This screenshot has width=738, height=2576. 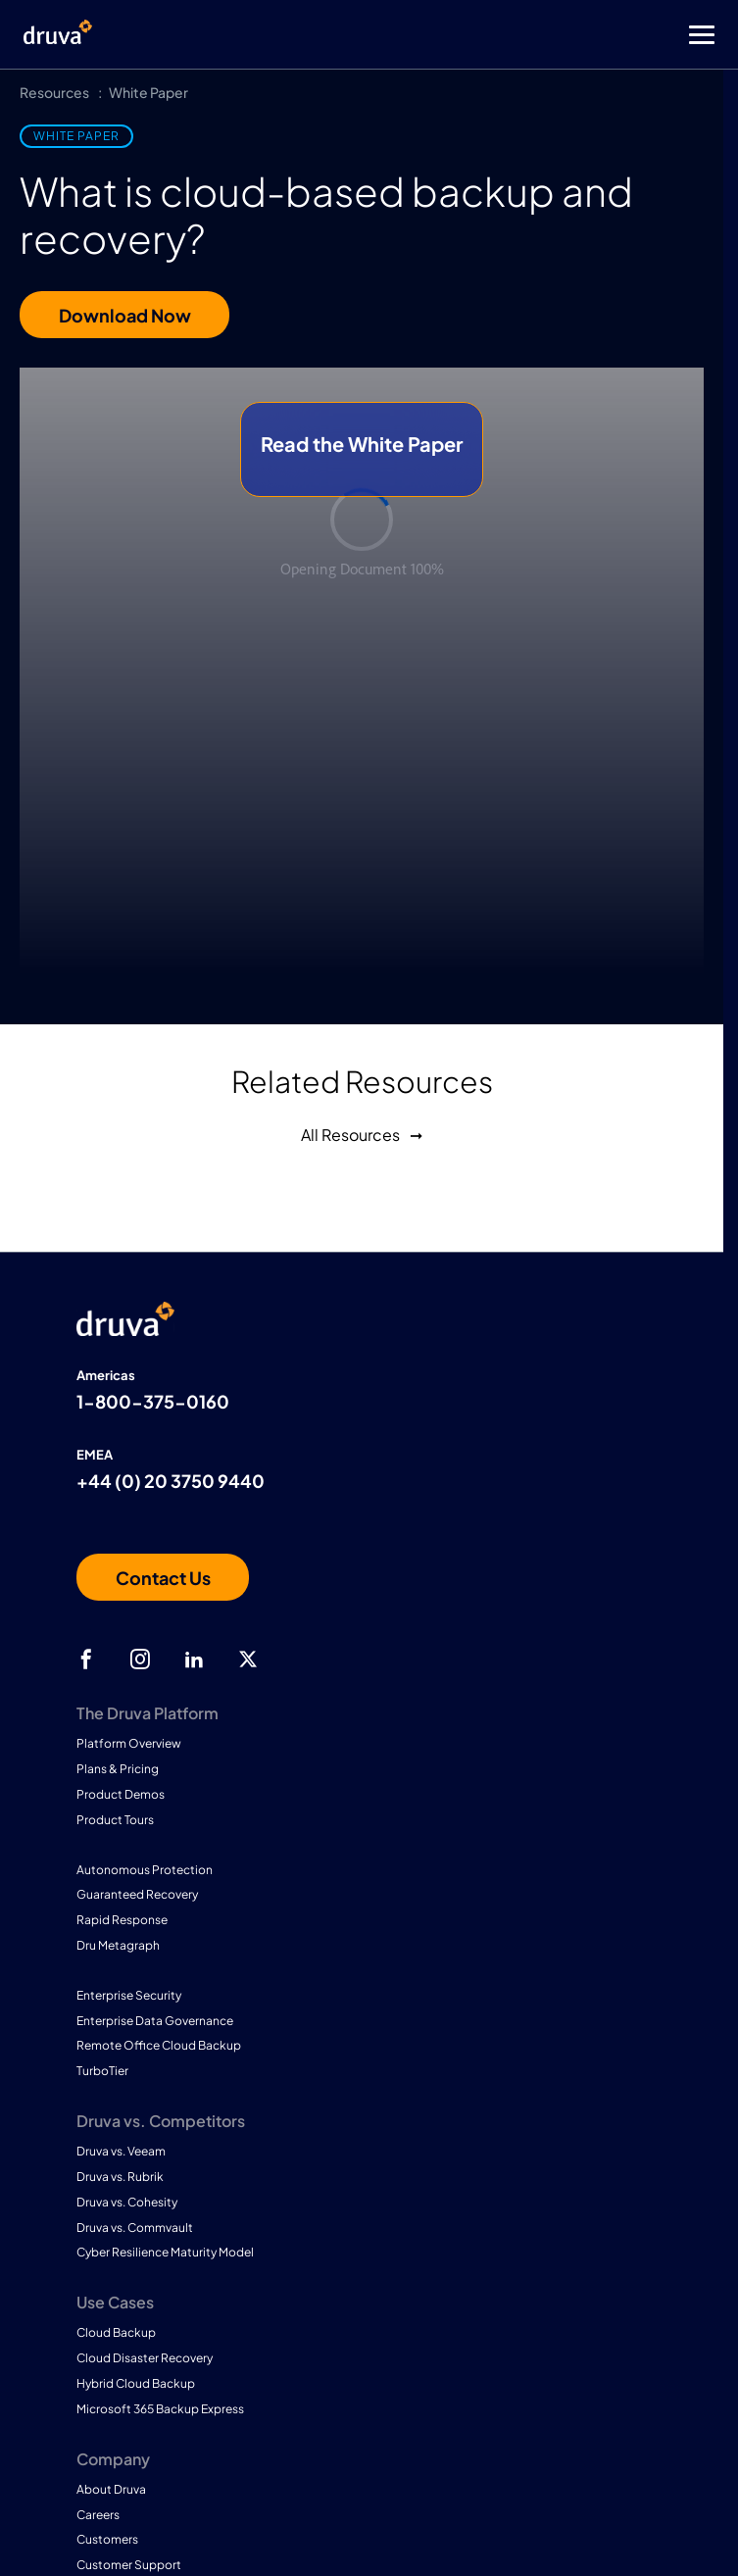 I want to click on [facebook], so click(x=86, y=1659).